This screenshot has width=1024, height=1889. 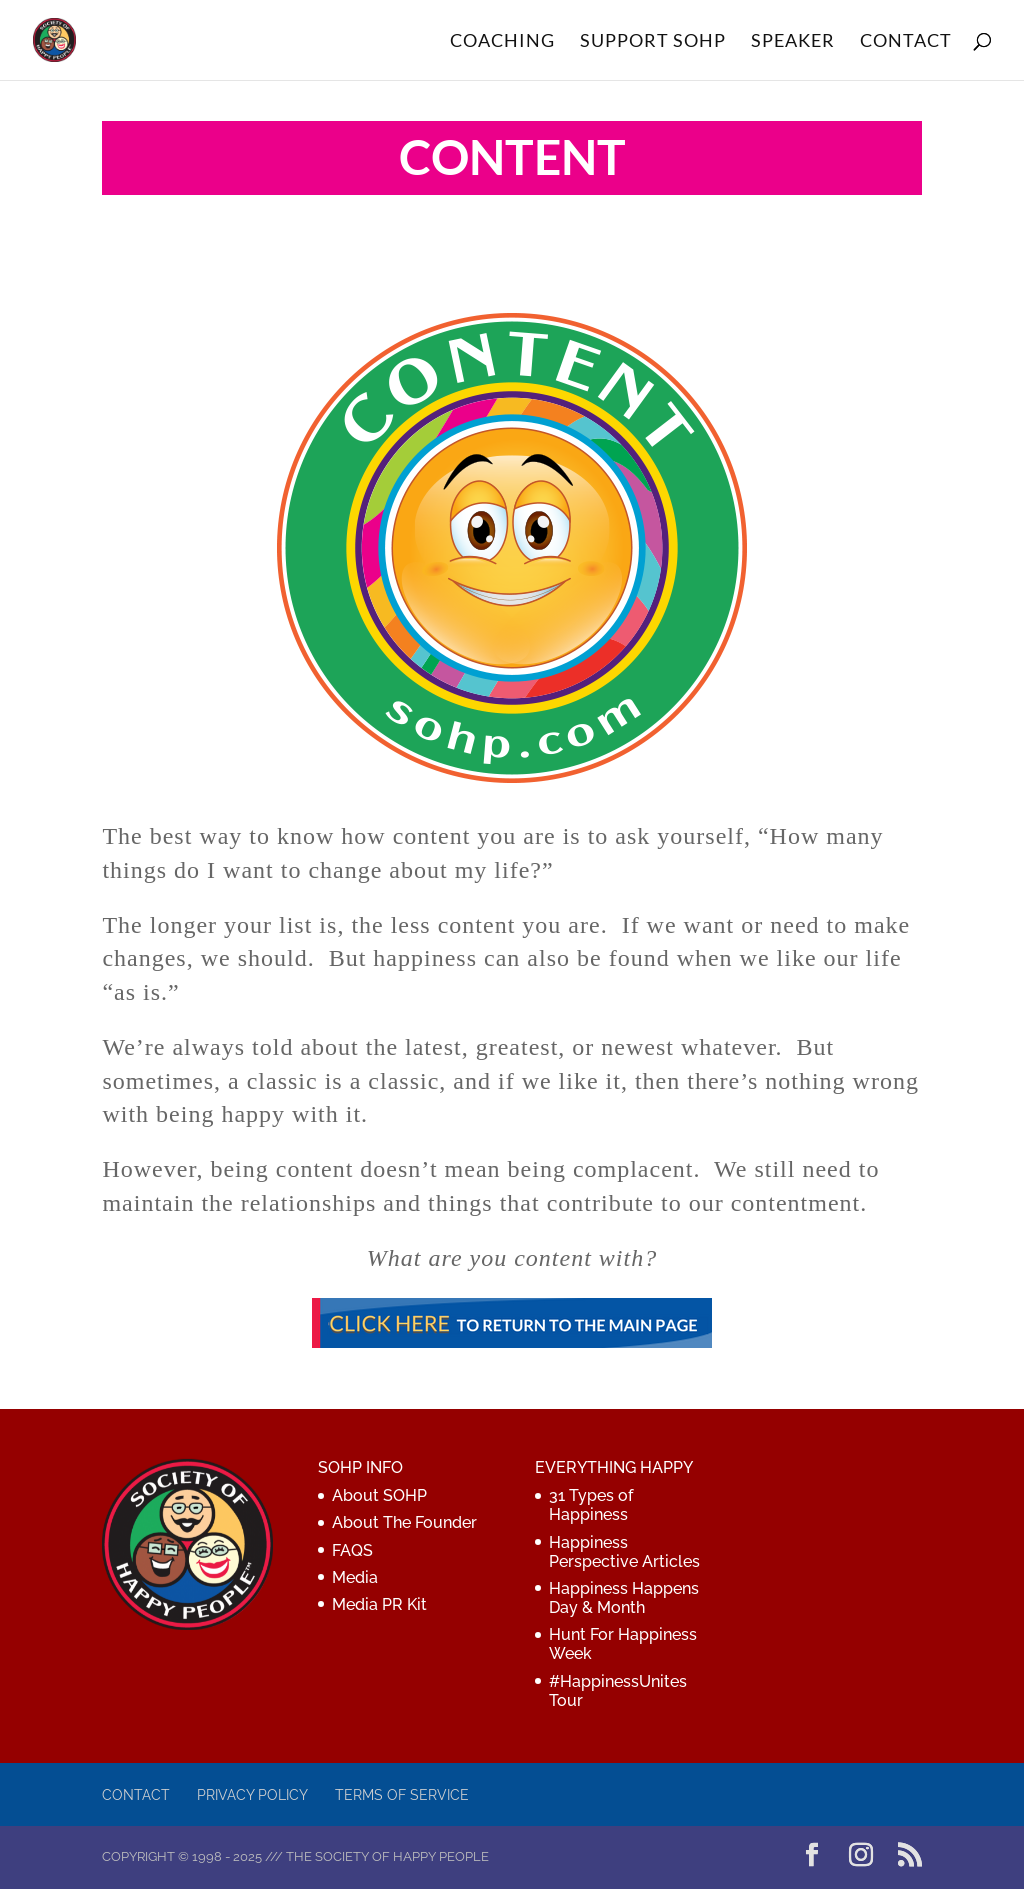 What do you see at coordinates (793, 42) in the screenshot?
I see `SPEAKER` at bounding box center [793, 42].